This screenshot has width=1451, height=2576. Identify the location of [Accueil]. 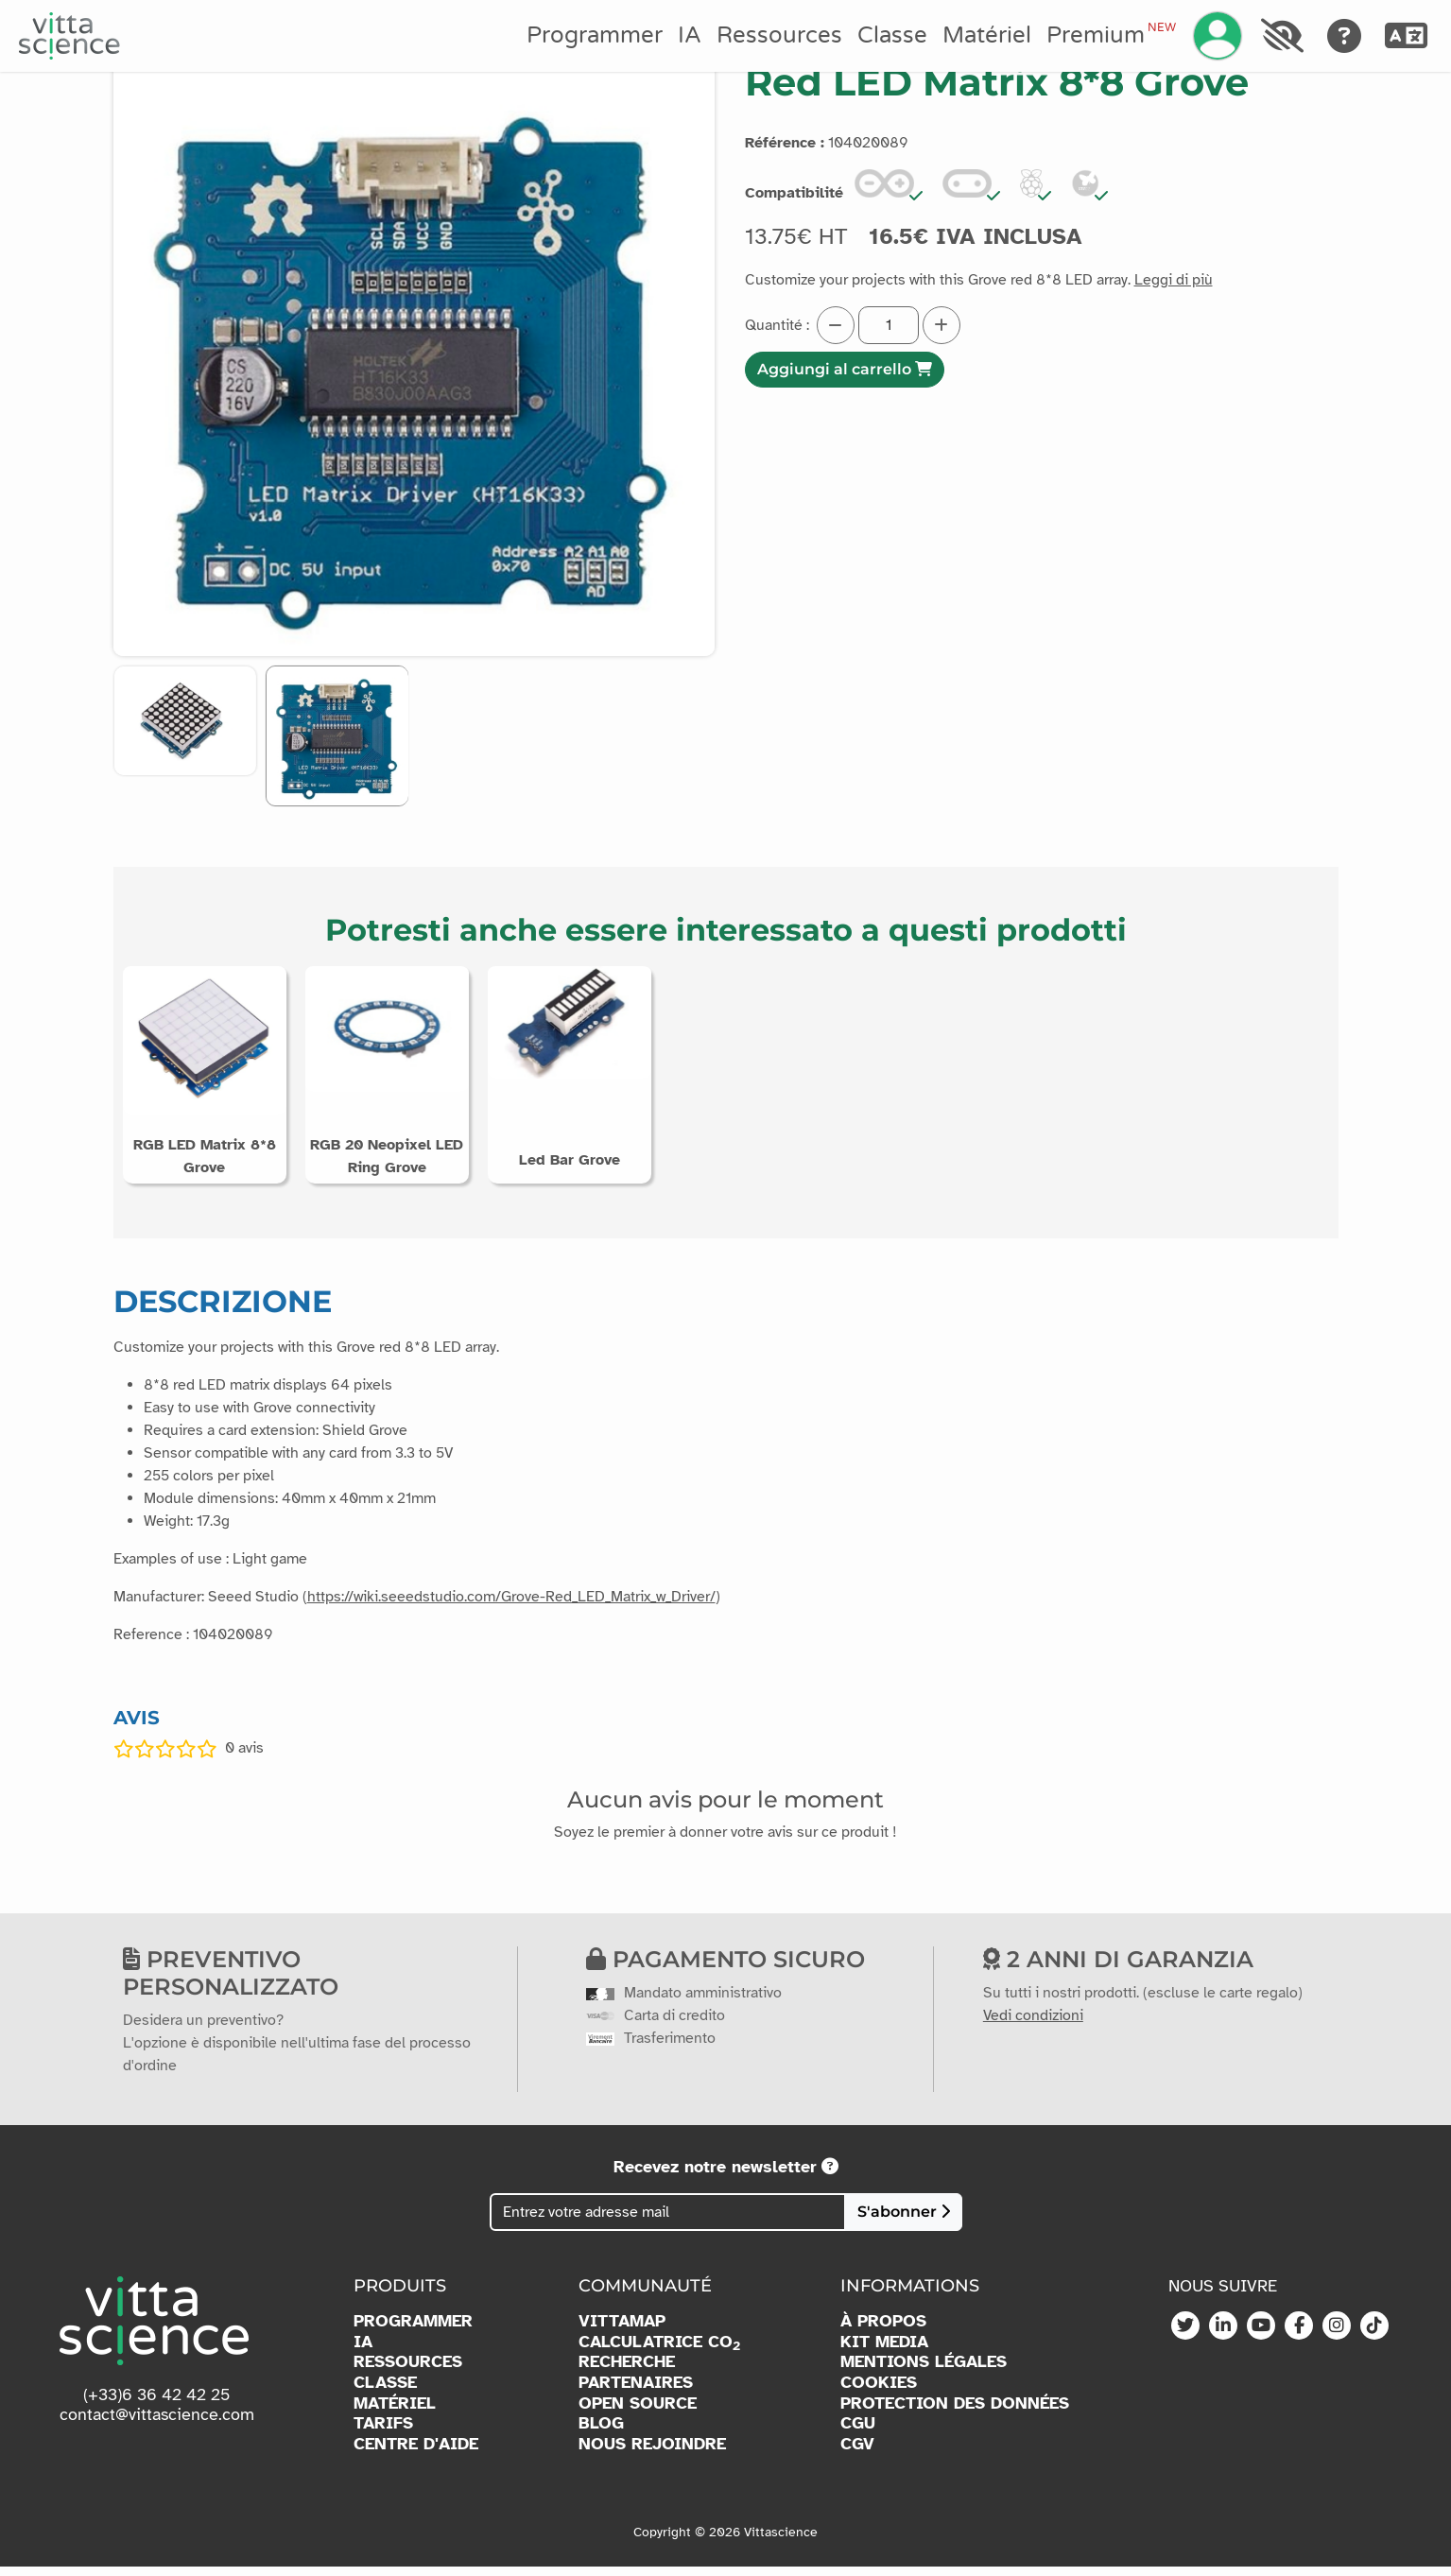
(69, 36).